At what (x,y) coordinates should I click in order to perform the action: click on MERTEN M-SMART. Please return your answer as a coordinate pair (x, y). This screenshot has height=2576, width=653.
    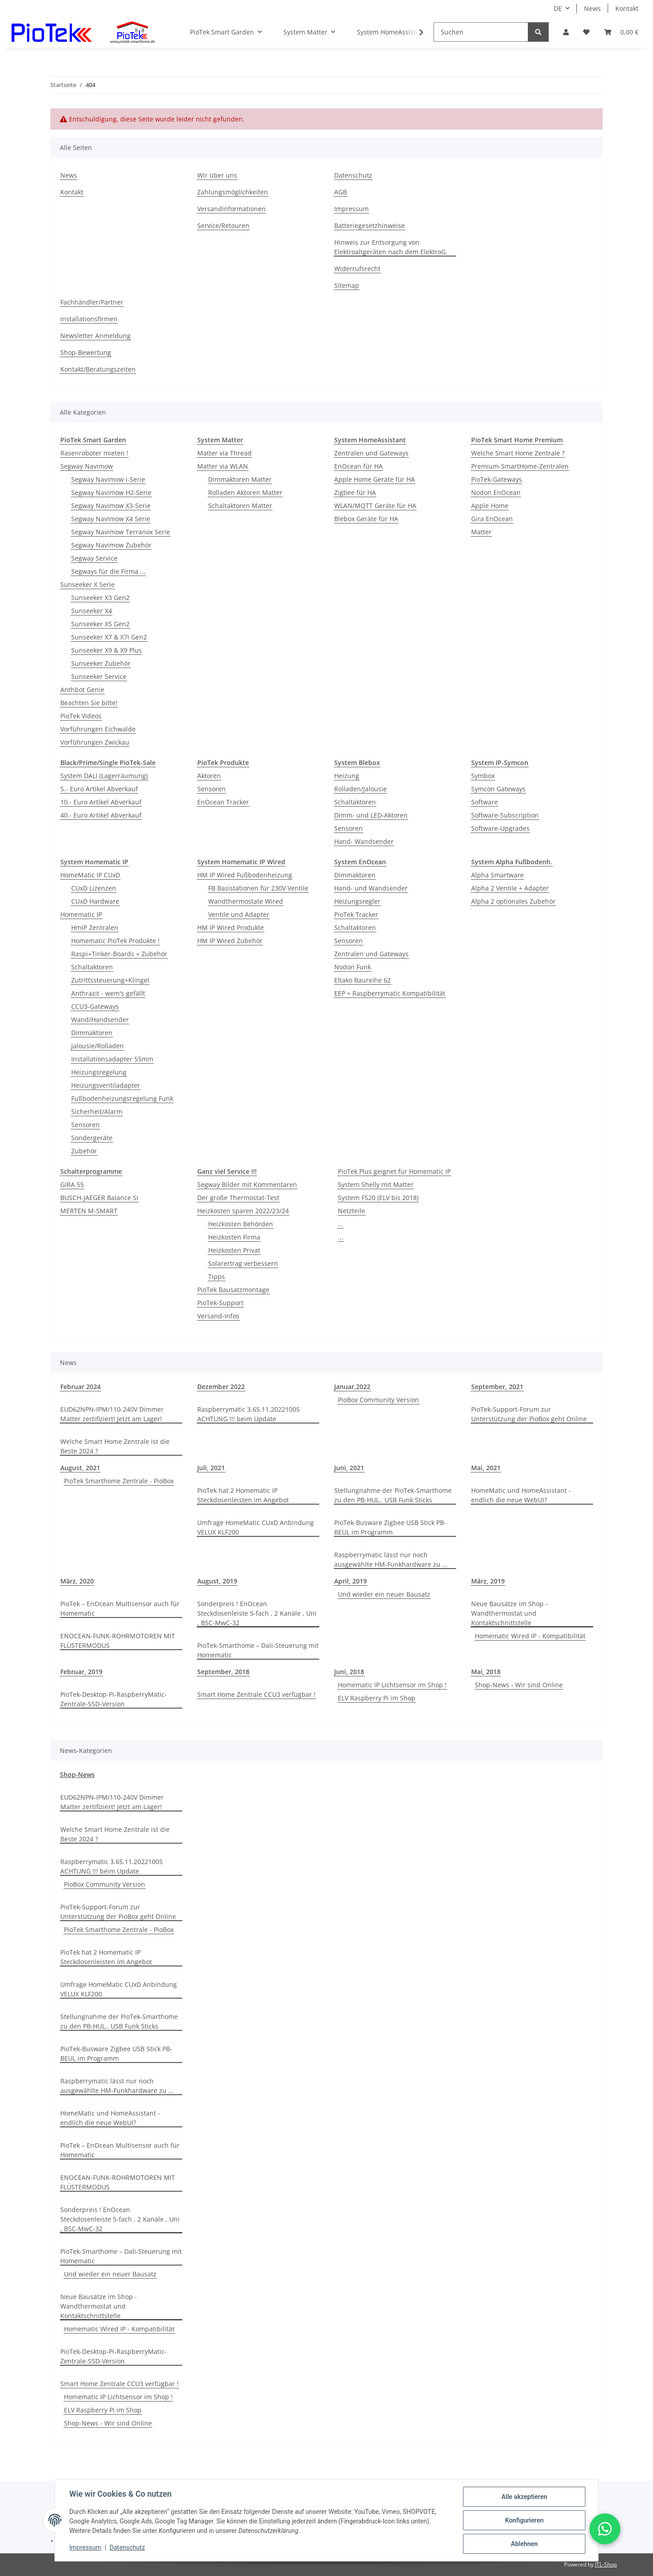
    Looking at the image, I should click on (88, 1210).